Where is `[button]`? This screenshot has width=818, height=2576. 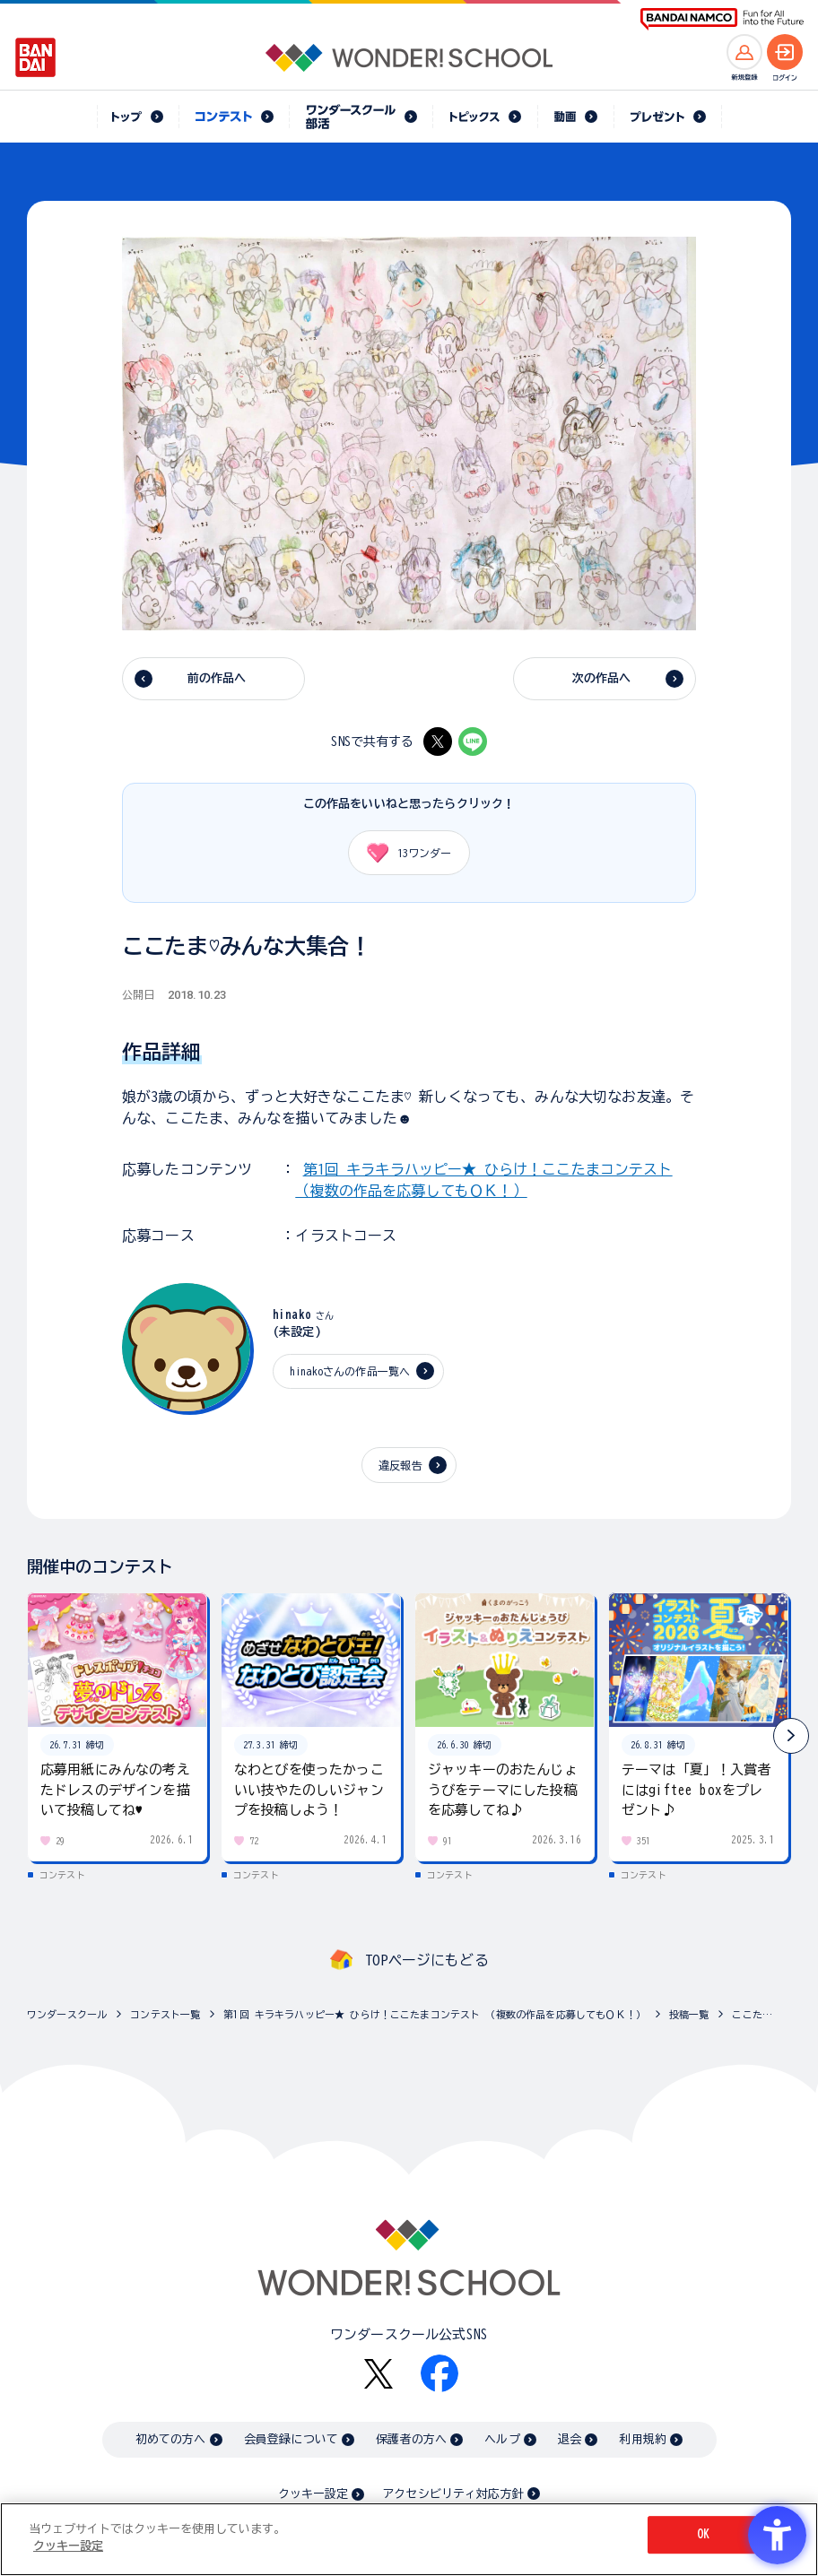 [button] is located at coordinates (791, 1736).